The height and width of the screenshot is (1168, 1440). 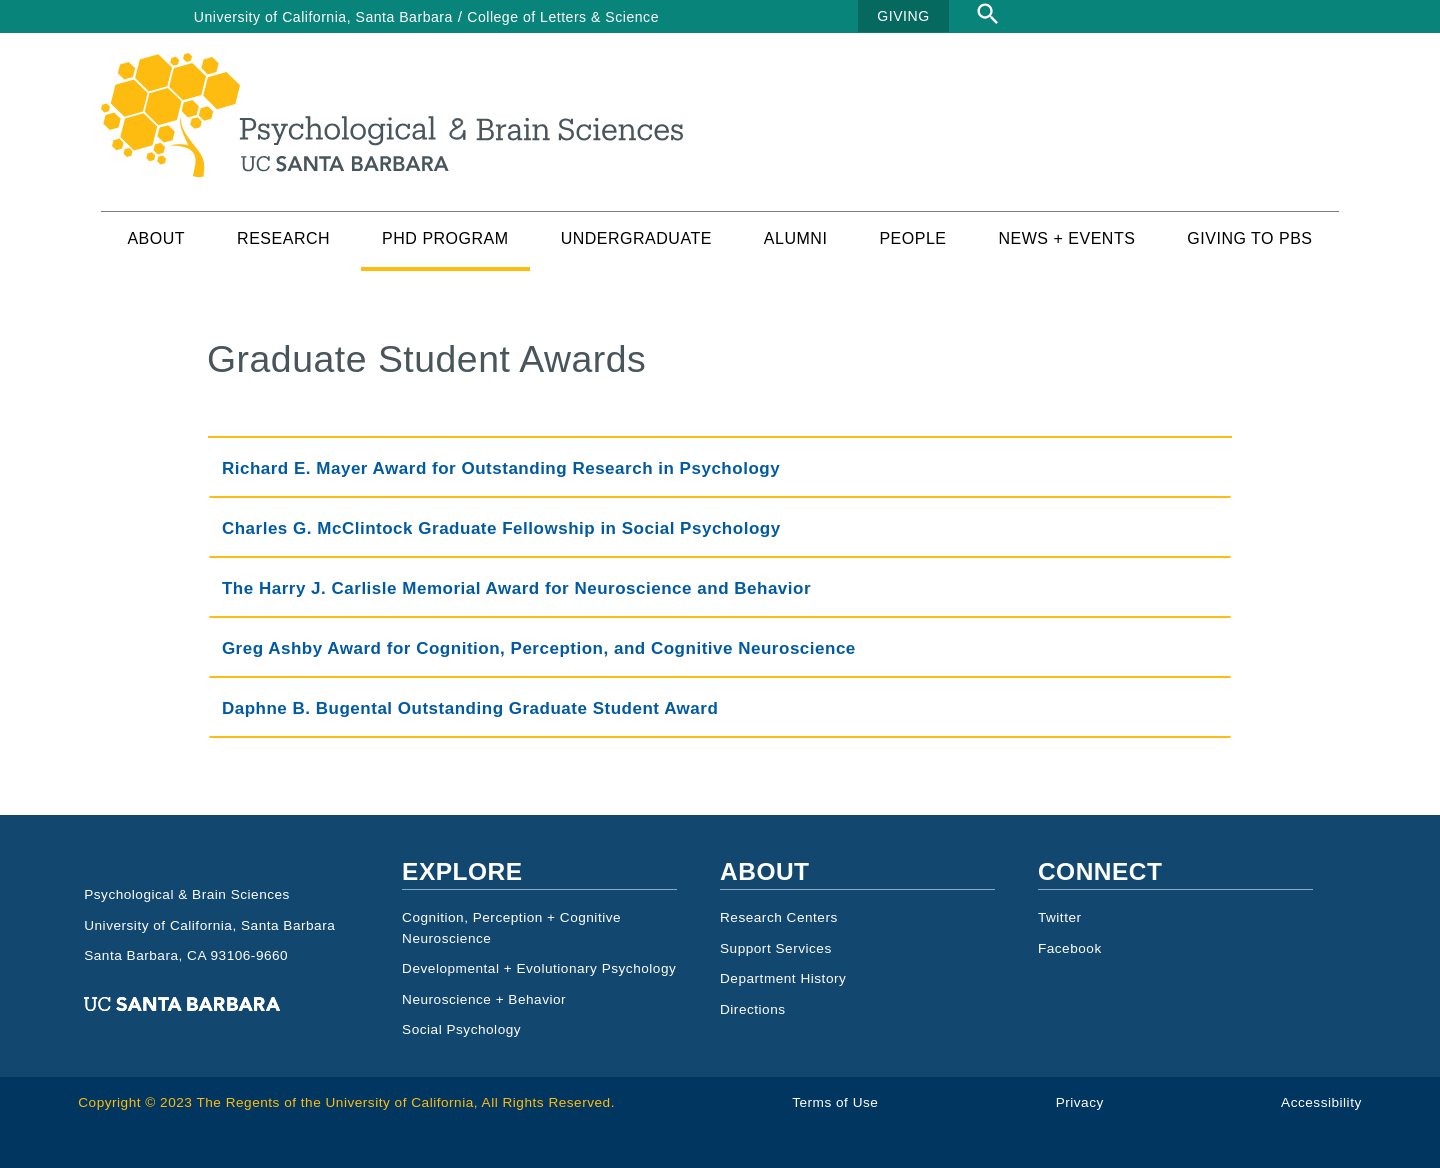 What do you see at coordinates (484, 999) in the screenshot?
I see `Neuroscience + Behavior` at bounding box center [484, 999].